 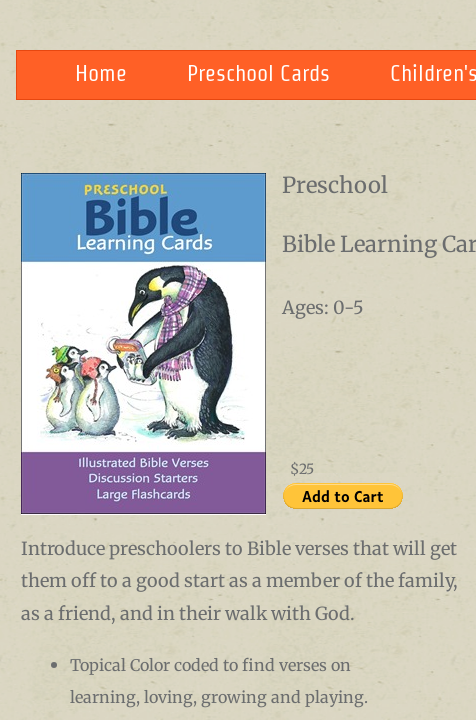 I want to click on Preschool Cards, so click(x=258, y=73).